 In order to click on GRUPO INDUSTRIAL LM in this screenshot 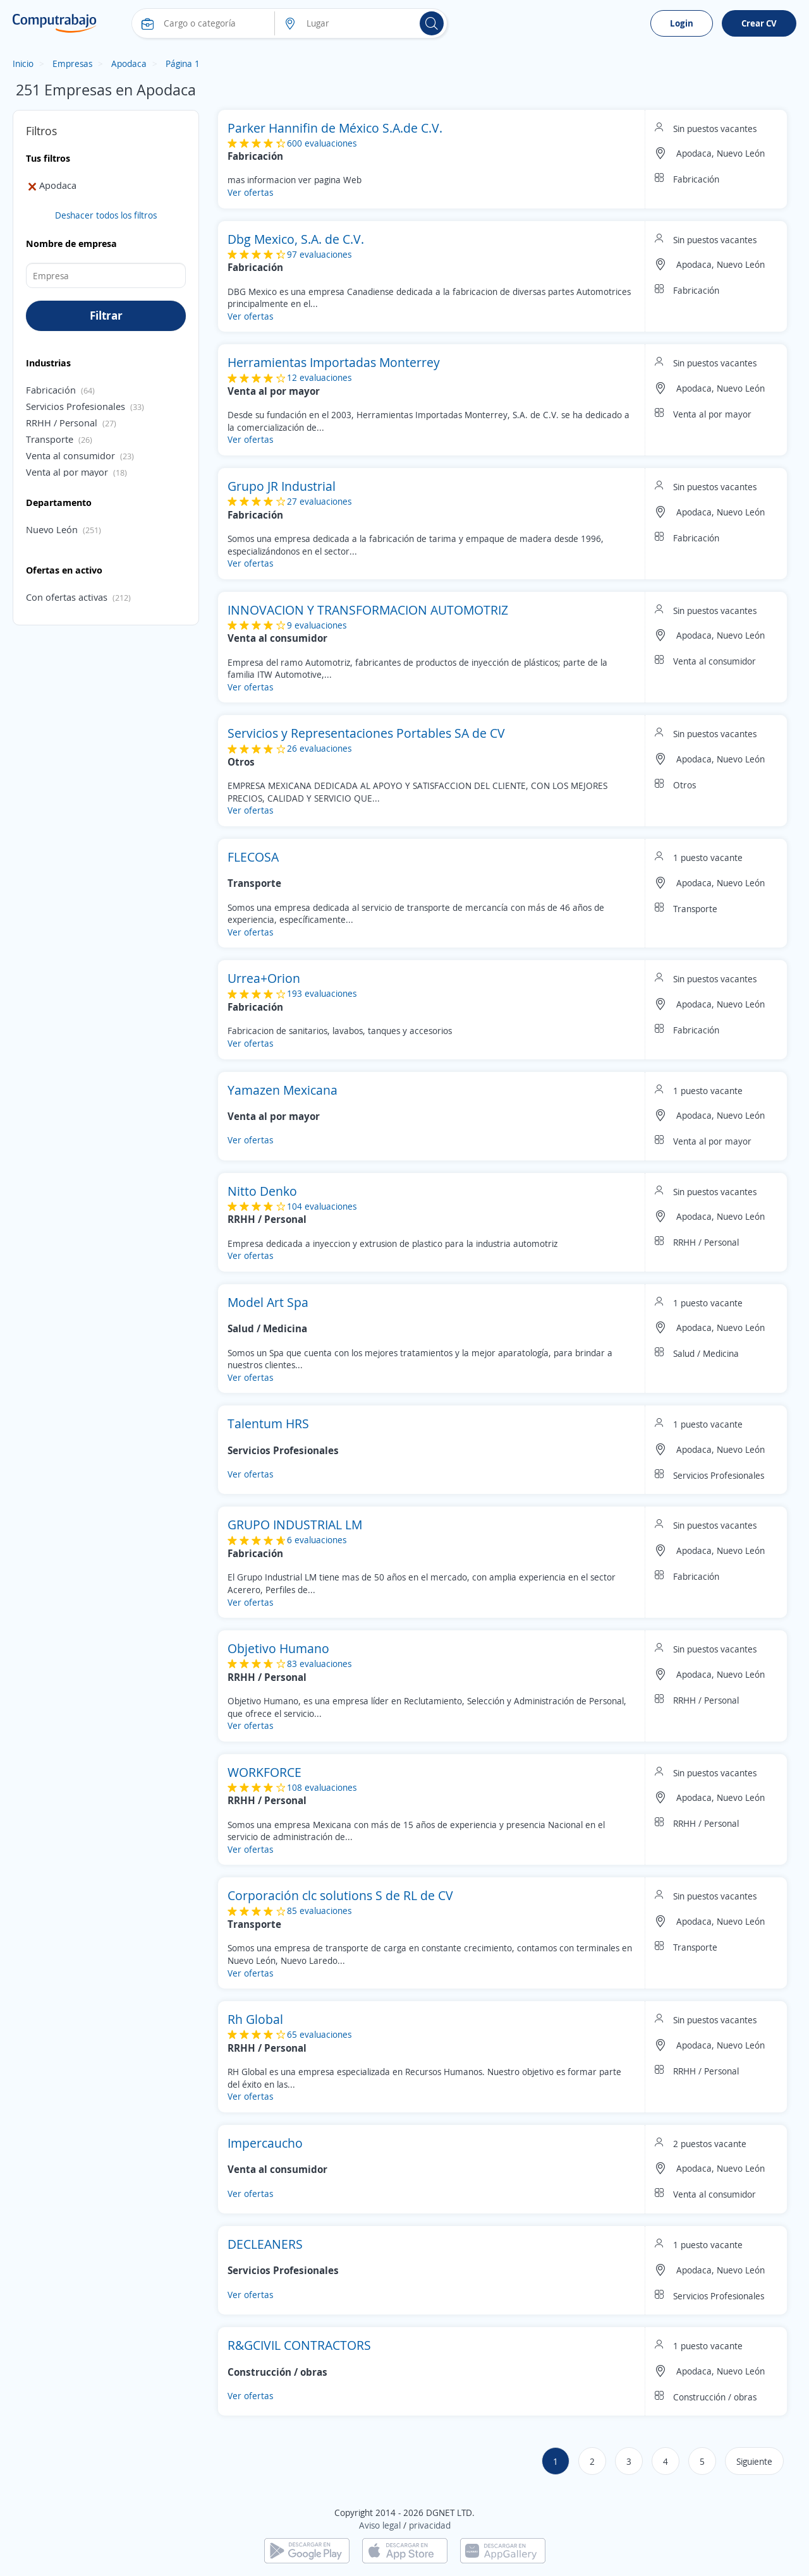, I will do `click(295, 1524)`.